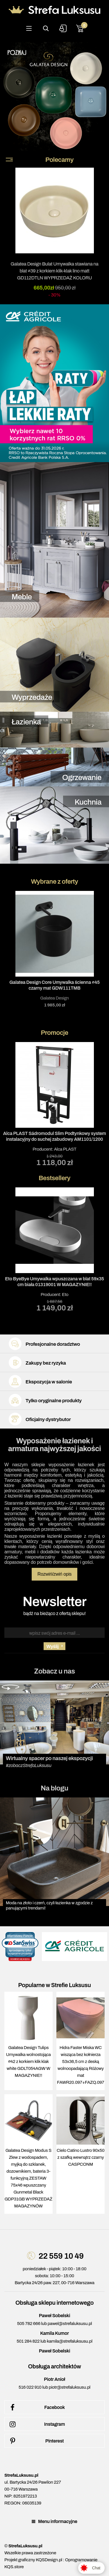  Describe the element at coordinates (49, 1905) in the screenshot. I see `Moda na złoto i czerń, czyli łazienka w zgodzie z panującymi trendami!` at that location.